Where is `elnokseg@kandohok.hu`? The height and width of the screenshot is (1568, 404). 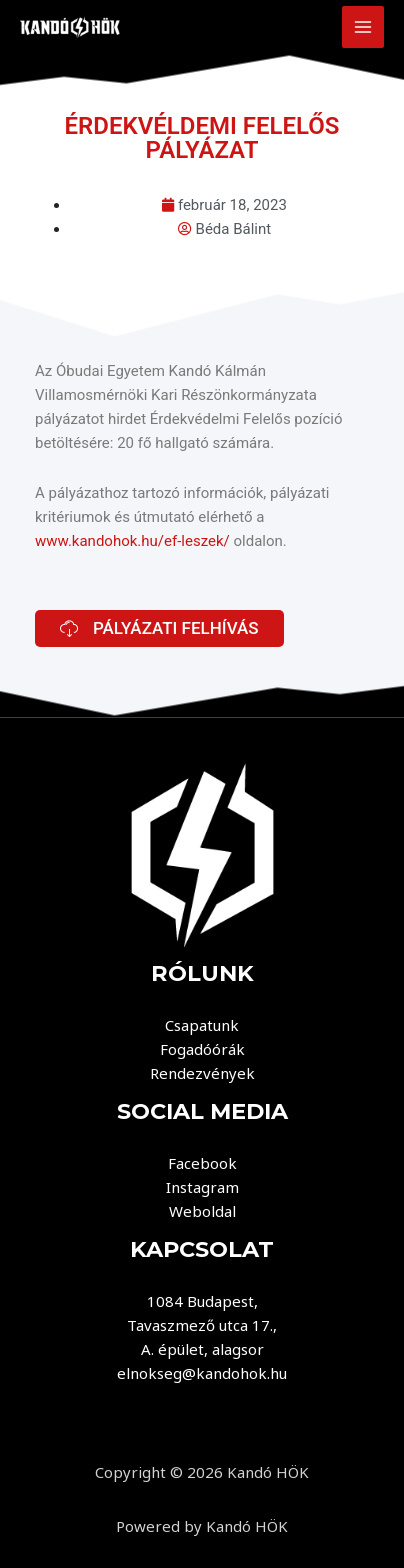 elnokseg@kandohok.hu is located at coordinates (202, 1373).